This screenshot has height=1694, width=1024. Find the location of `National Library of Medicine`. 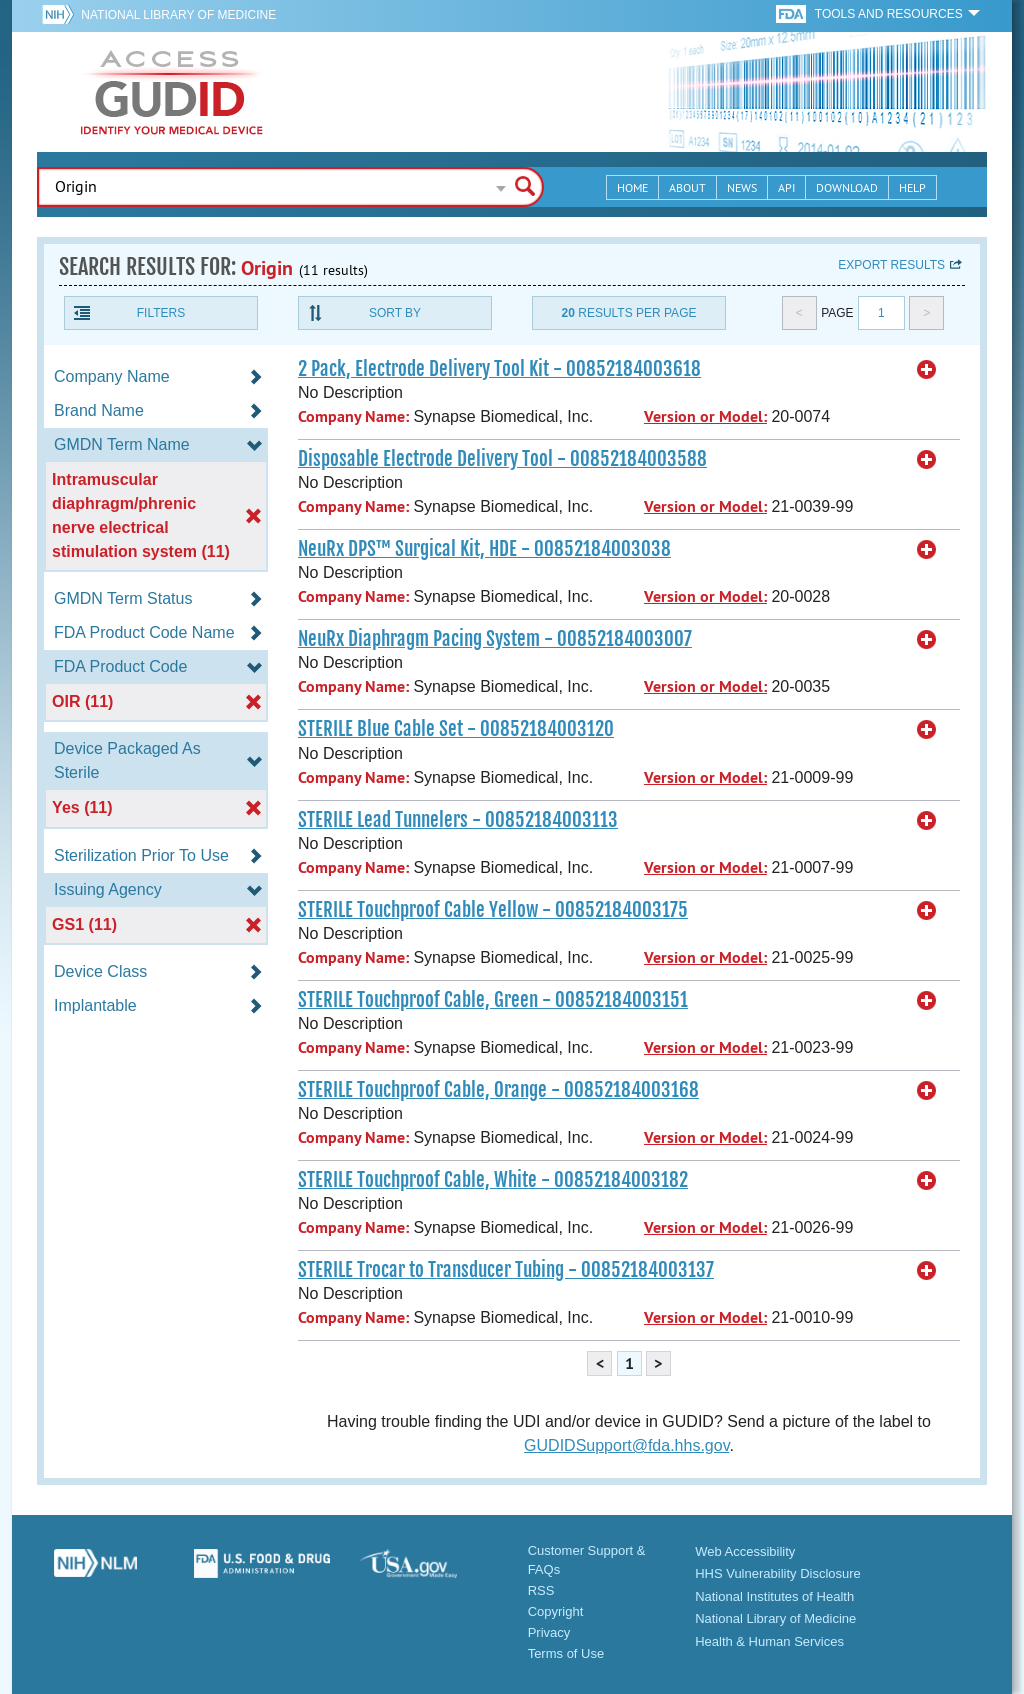

National Library of Medicine is located at coordinates (178, 15).